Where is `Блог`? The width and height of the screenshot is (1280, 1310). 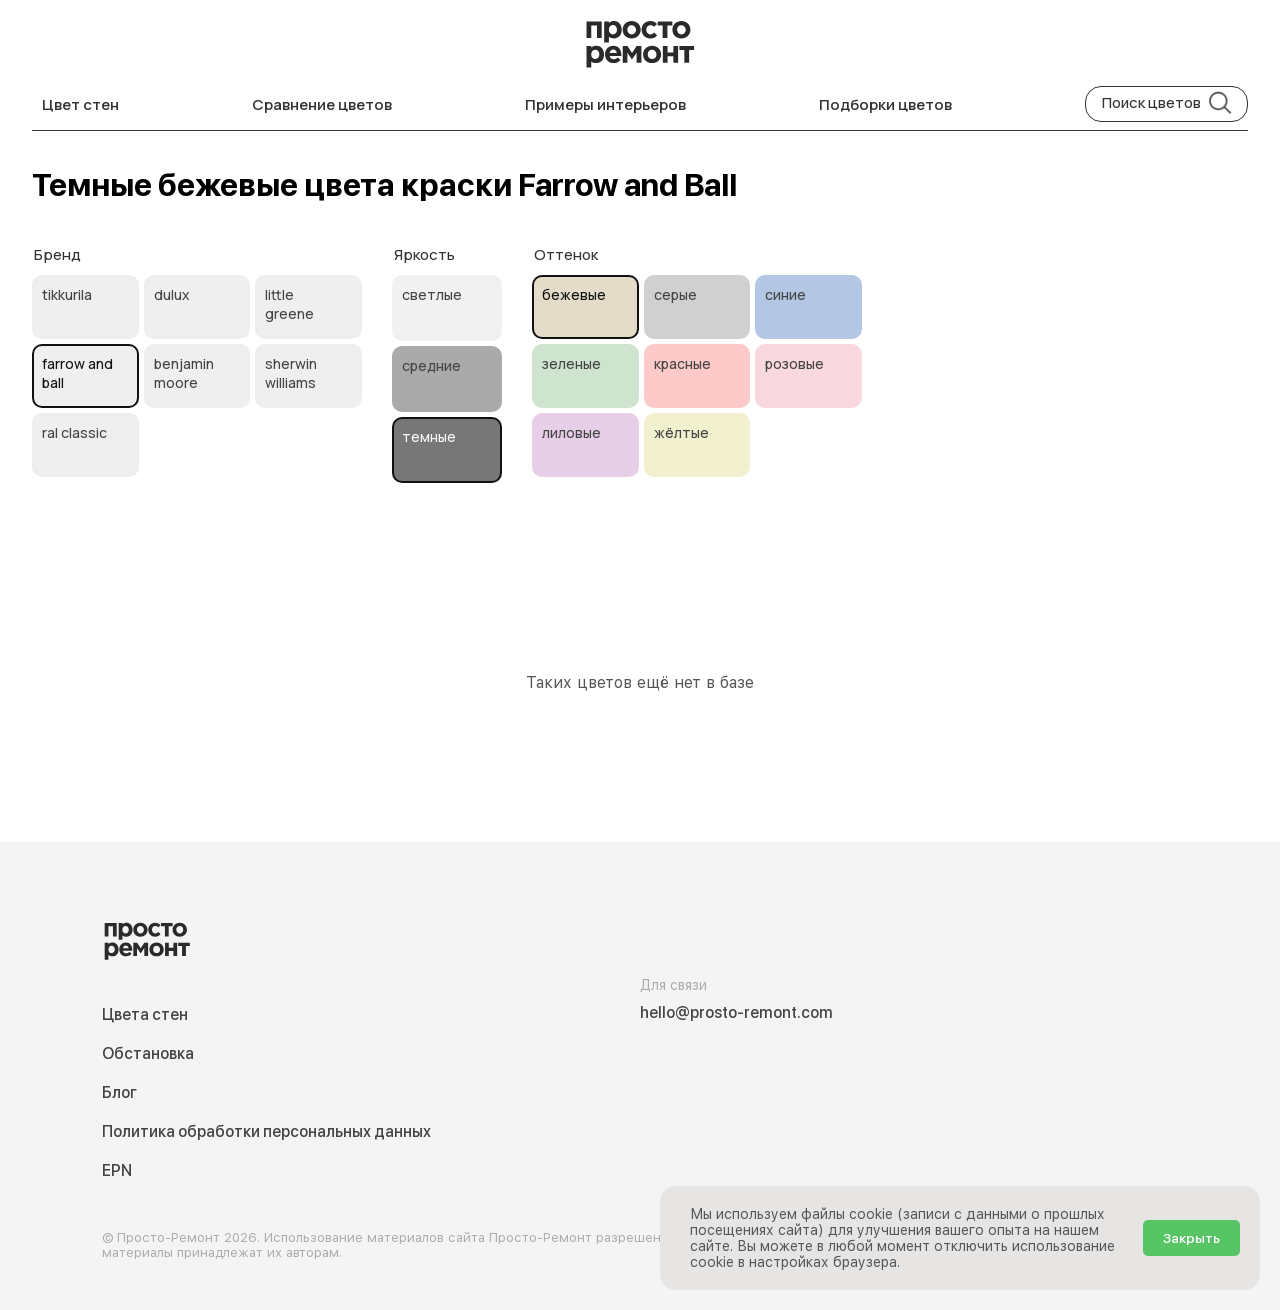 Блог is located at coordinates (119, 1092).